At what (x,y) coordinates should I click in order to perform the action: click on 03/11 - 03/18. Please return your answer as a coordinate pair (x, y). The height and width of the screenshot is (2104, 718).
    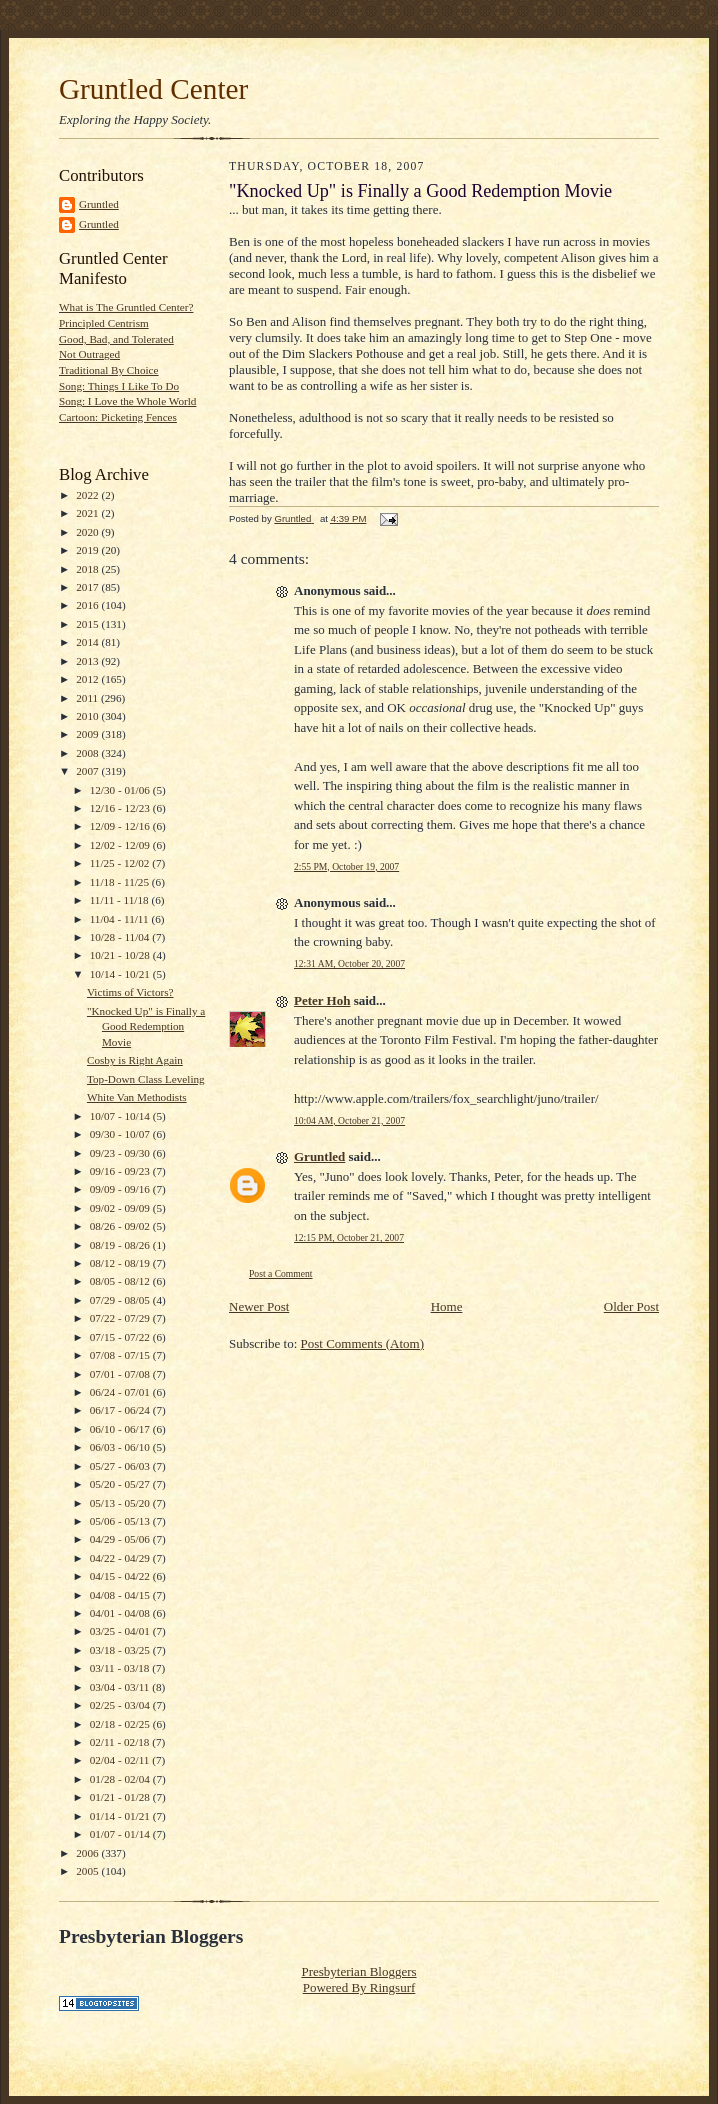
    Looking at the image, I should click on (121, 1668).